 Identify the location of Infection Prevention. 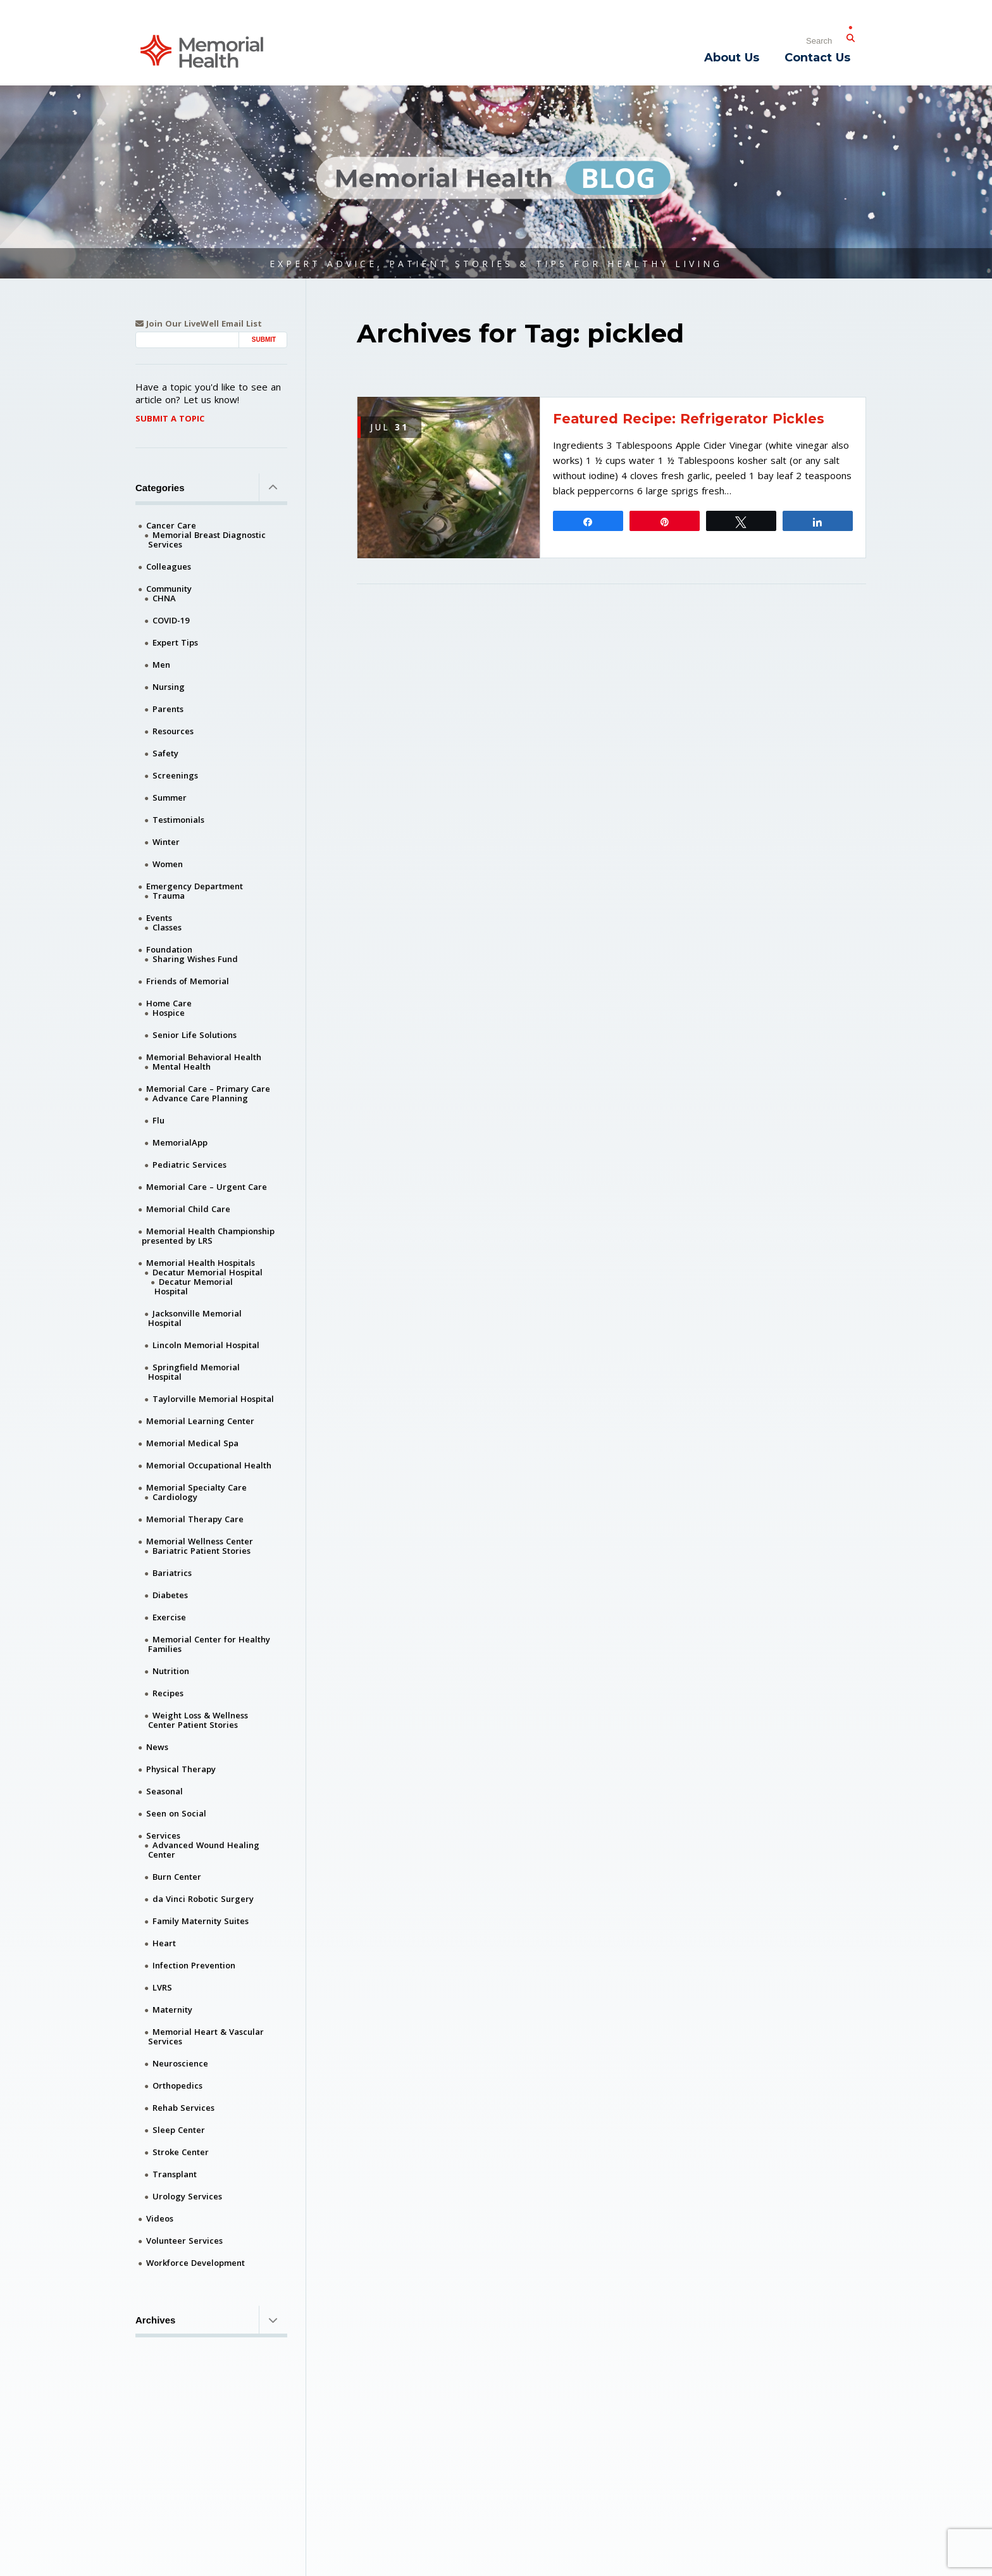
(193, 1965).